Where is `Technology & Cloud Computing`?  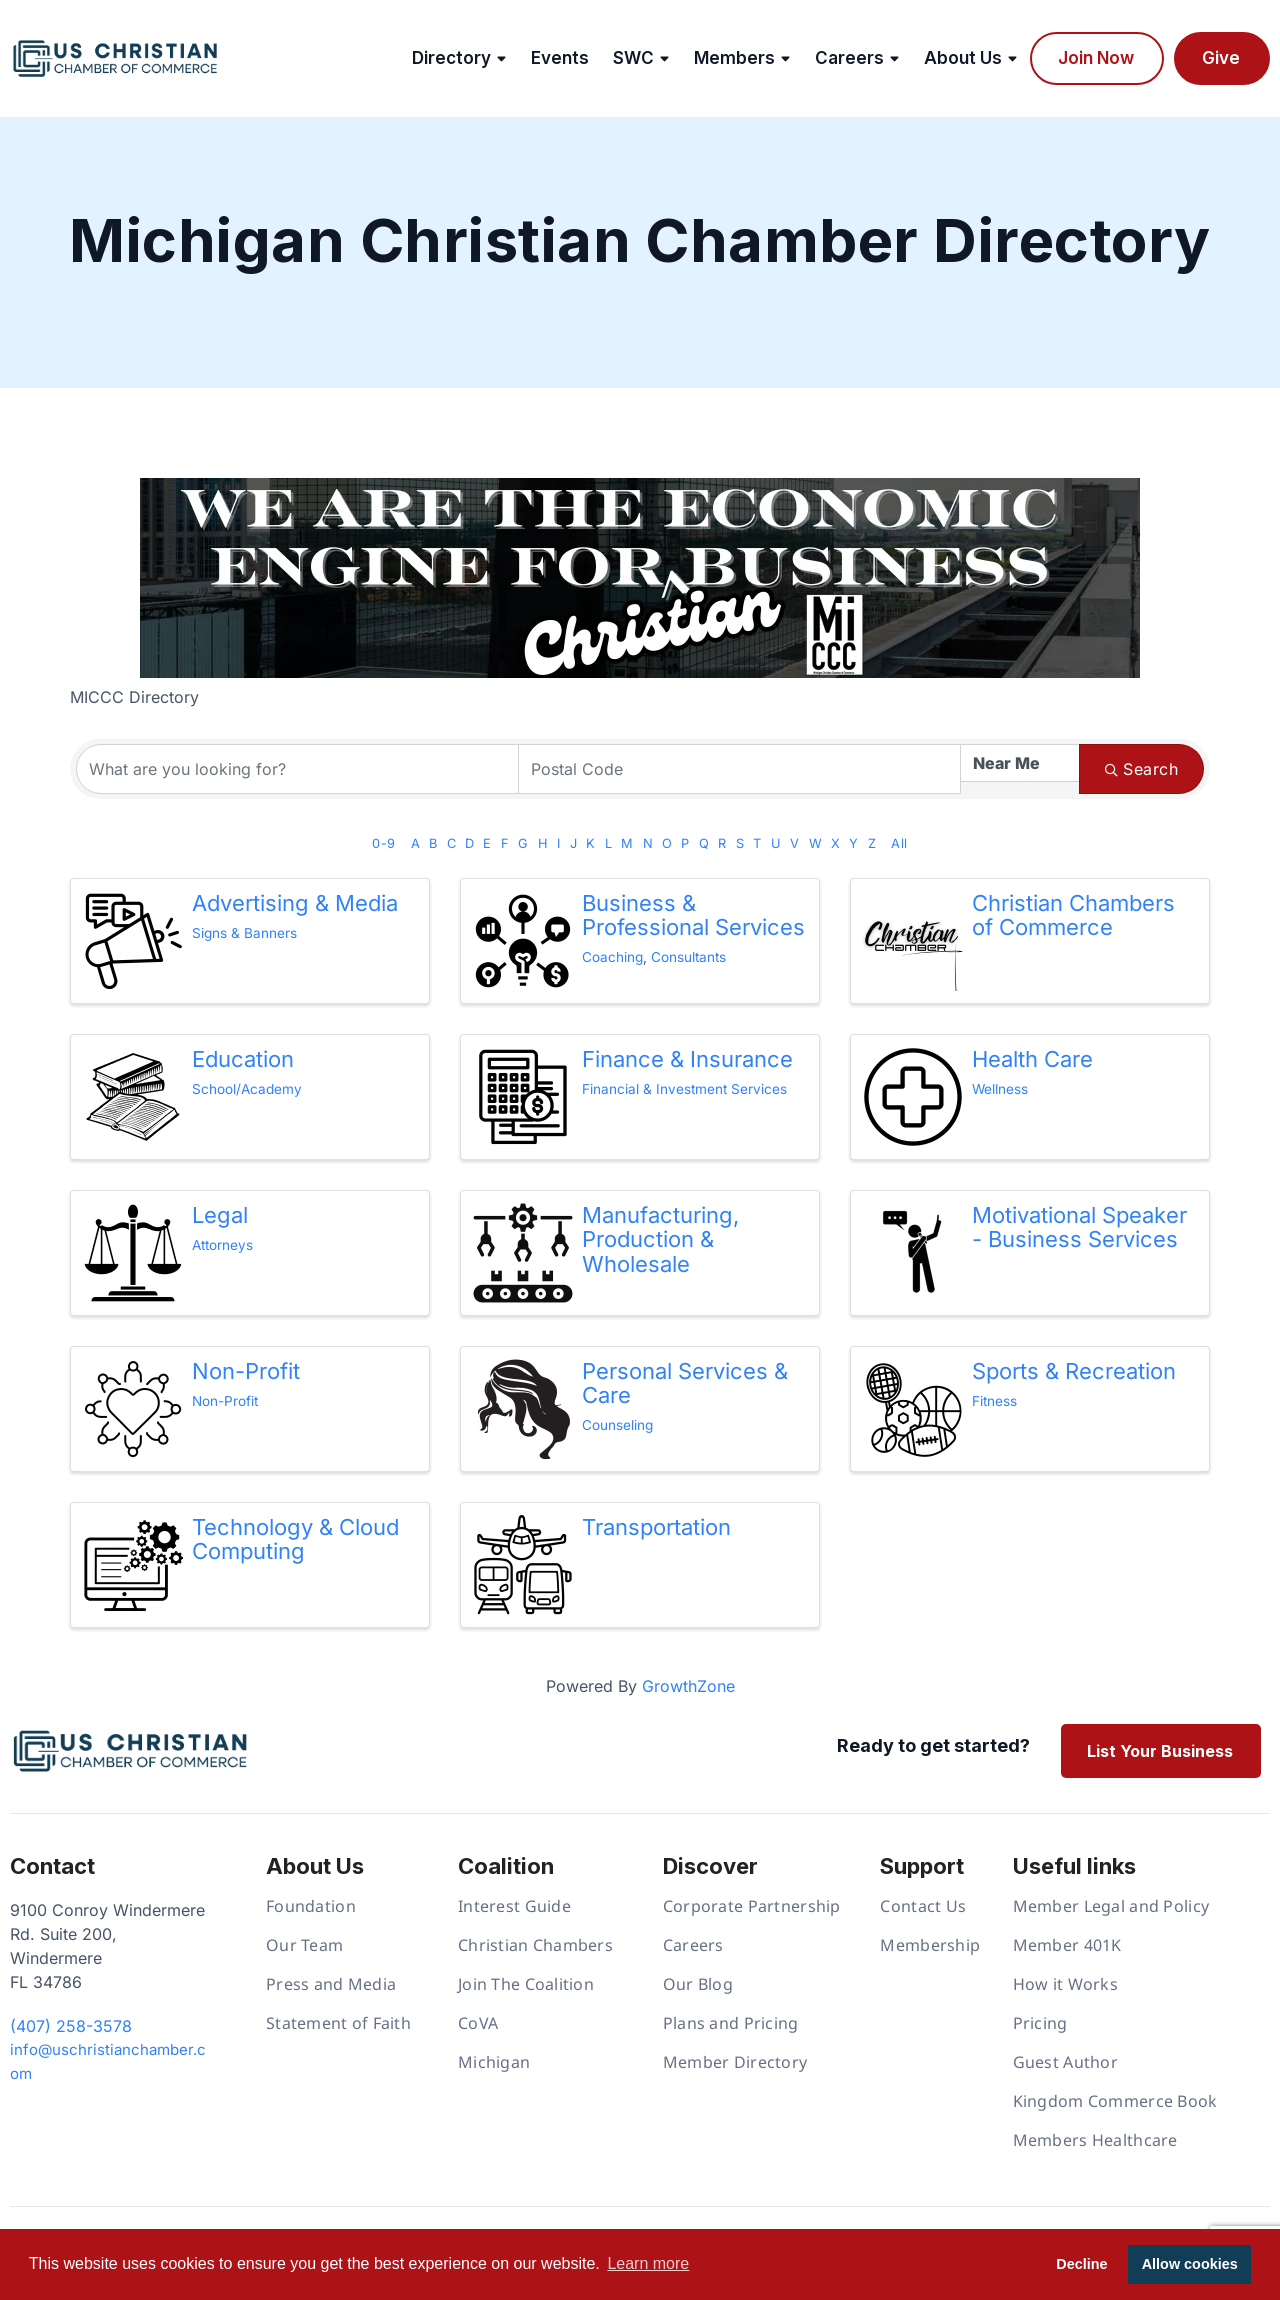 Technology & Cloud Computing is located at coordinates (295, 1539).